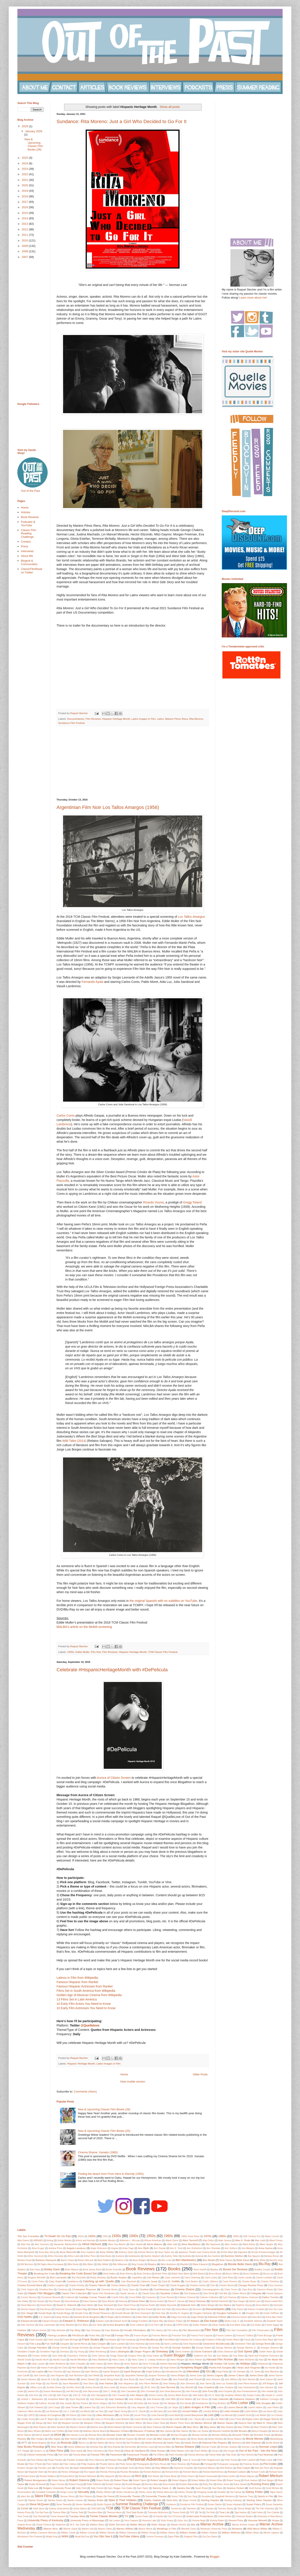 The image size is (300, 2576). What do you see at coordinates (24, 2435) in the screenshot?
I see `Merle Oberon` at bounding box center [24, 2435].